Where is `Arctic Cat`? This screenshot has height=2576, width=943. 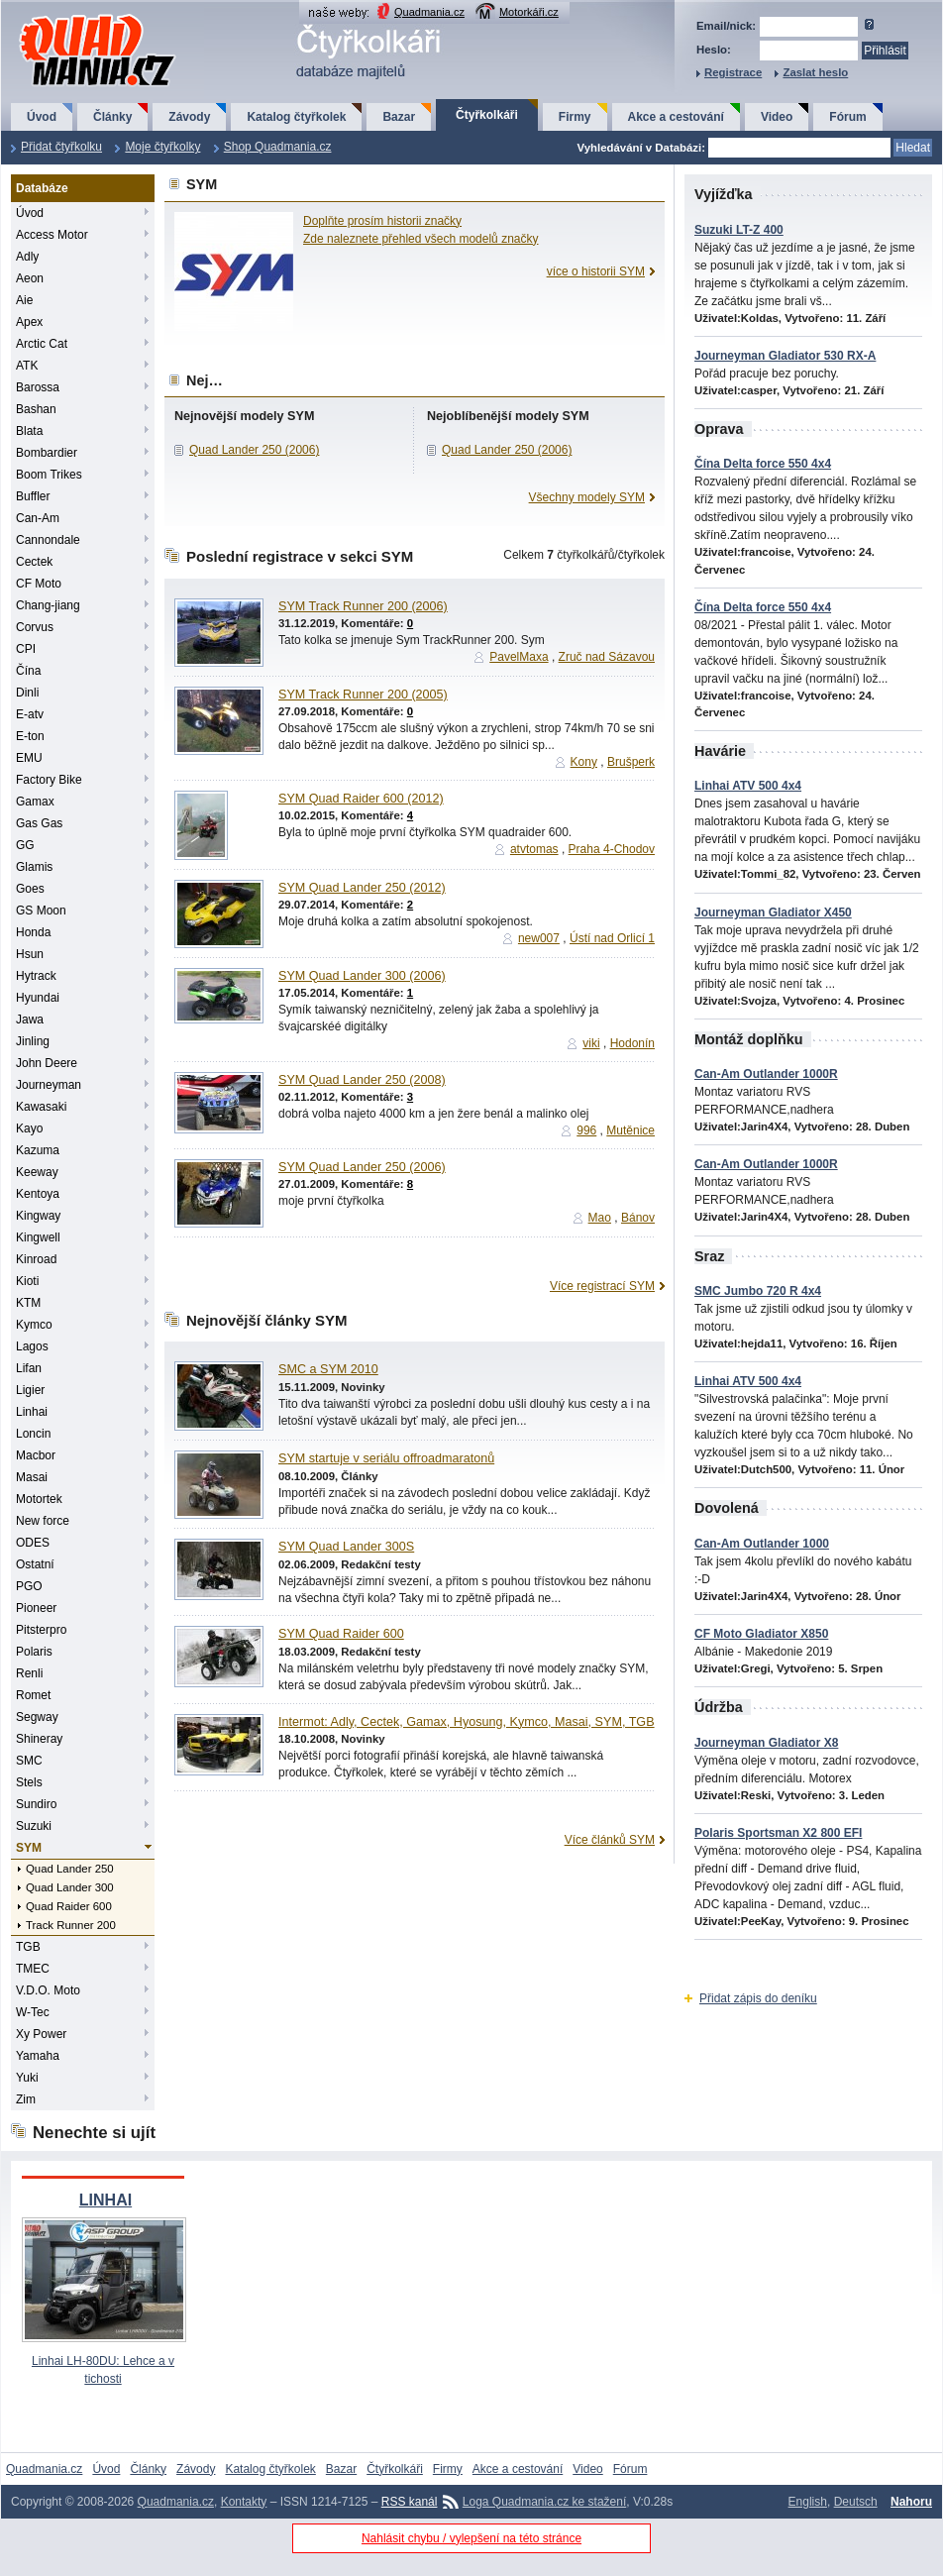 Arctic Cat is located at coordinates (41, 344).